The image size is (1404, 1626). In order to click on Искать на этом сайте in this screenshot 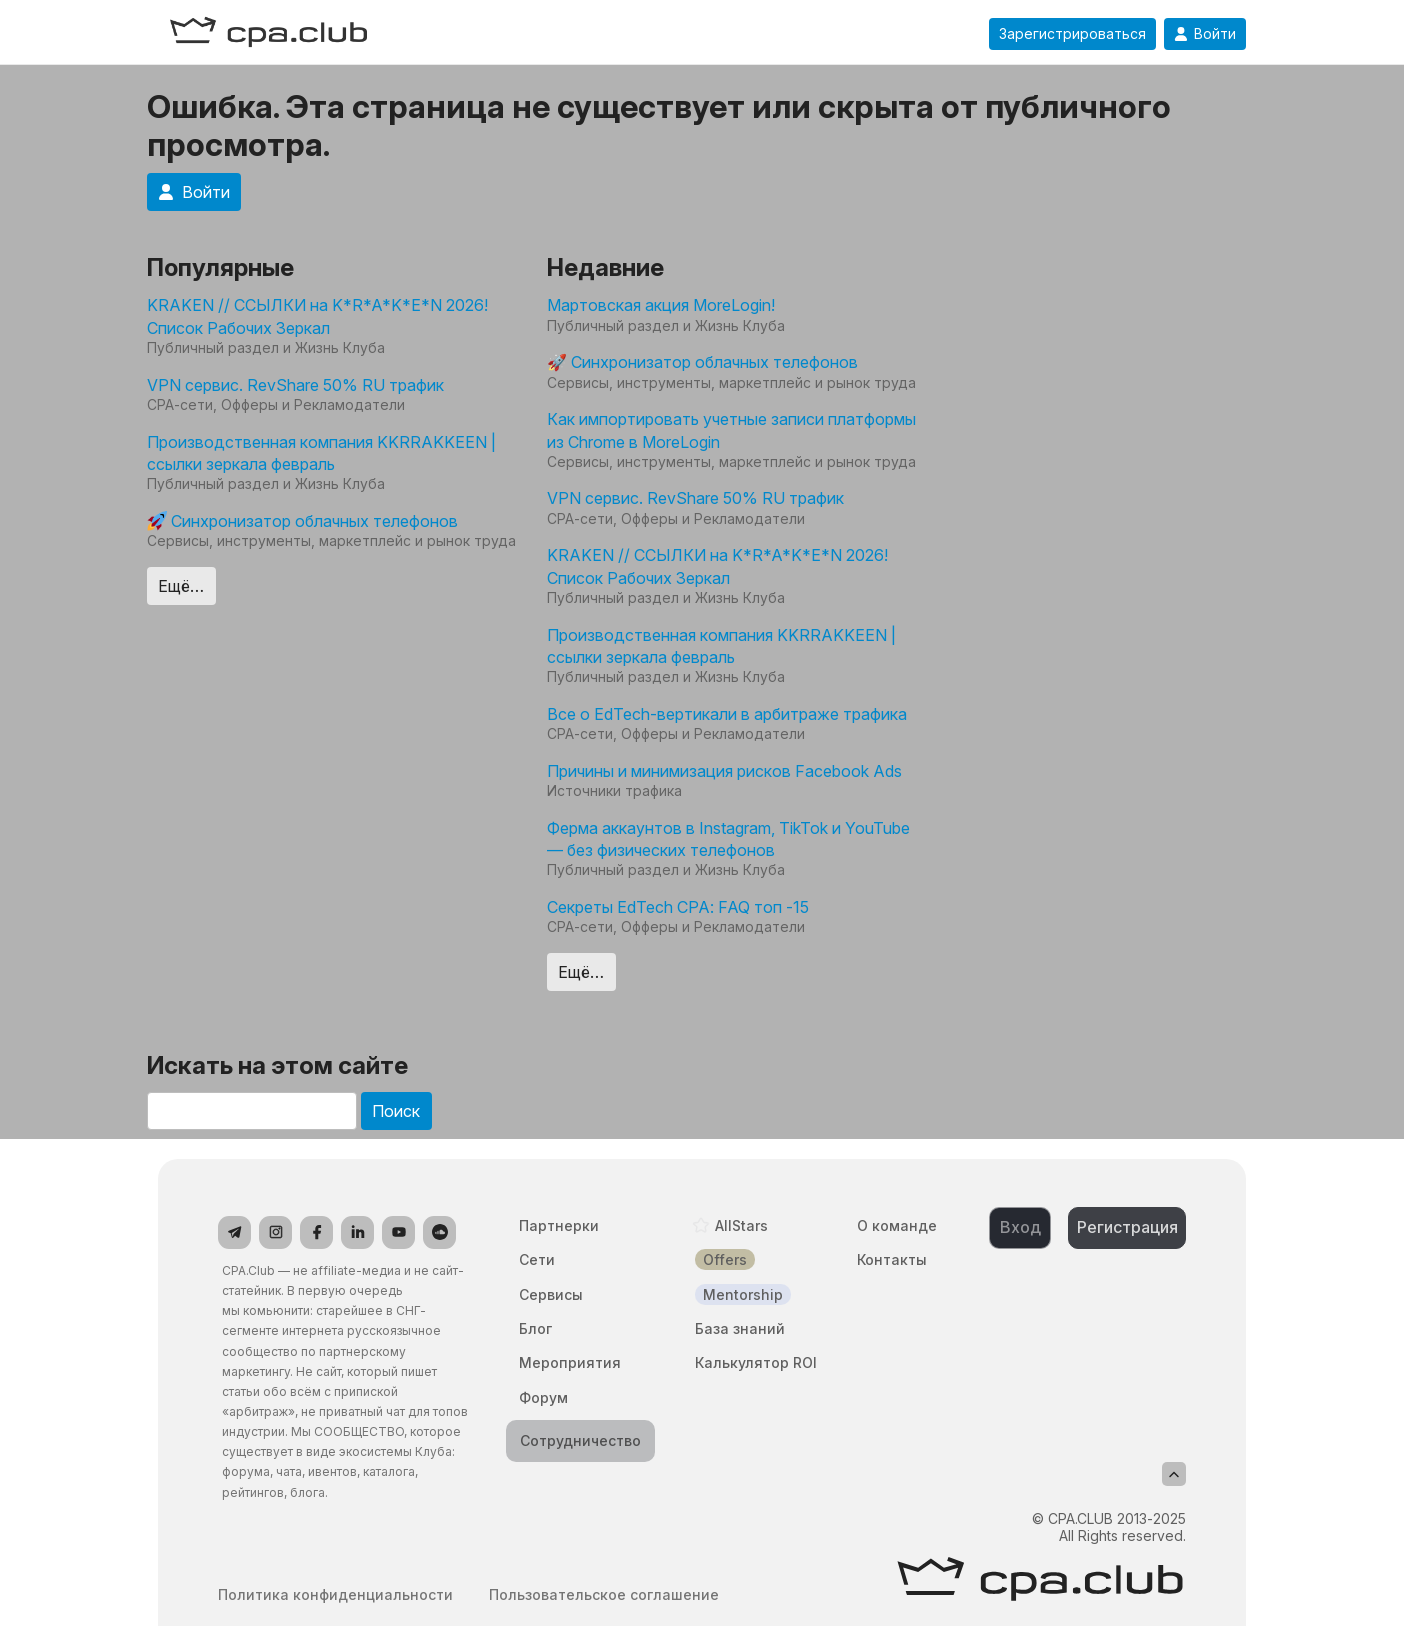, I will do `click(277, 1065)`.